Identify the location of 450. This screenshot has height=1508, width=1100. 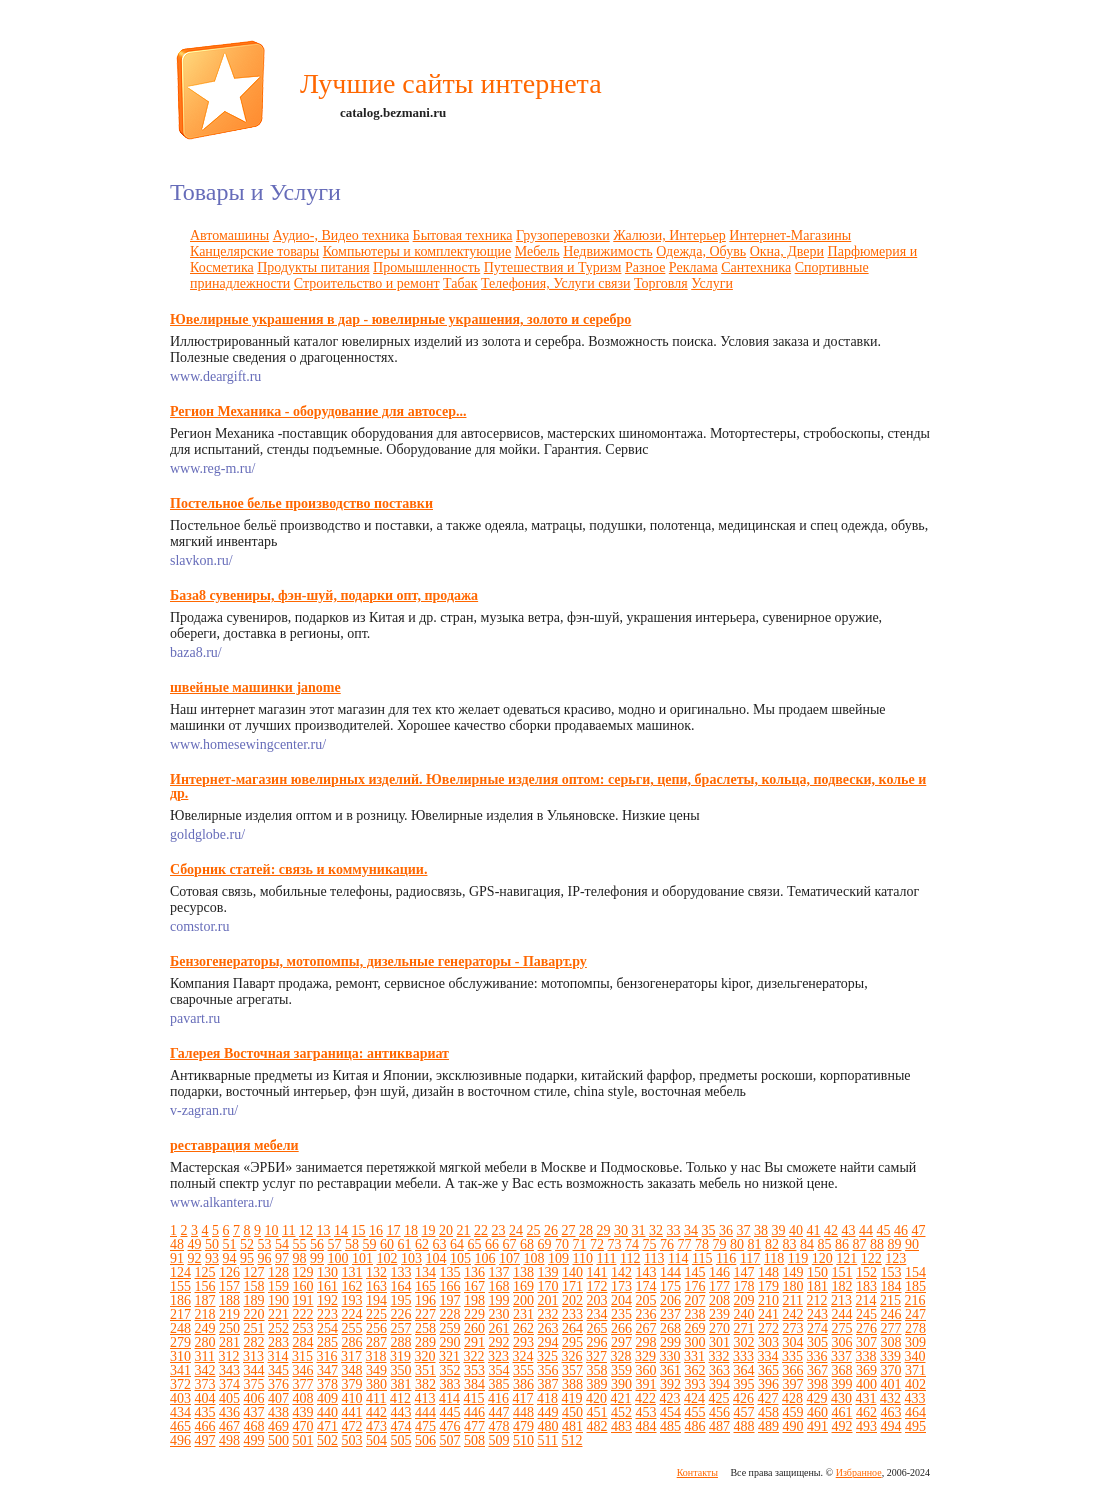
(572, 1412).